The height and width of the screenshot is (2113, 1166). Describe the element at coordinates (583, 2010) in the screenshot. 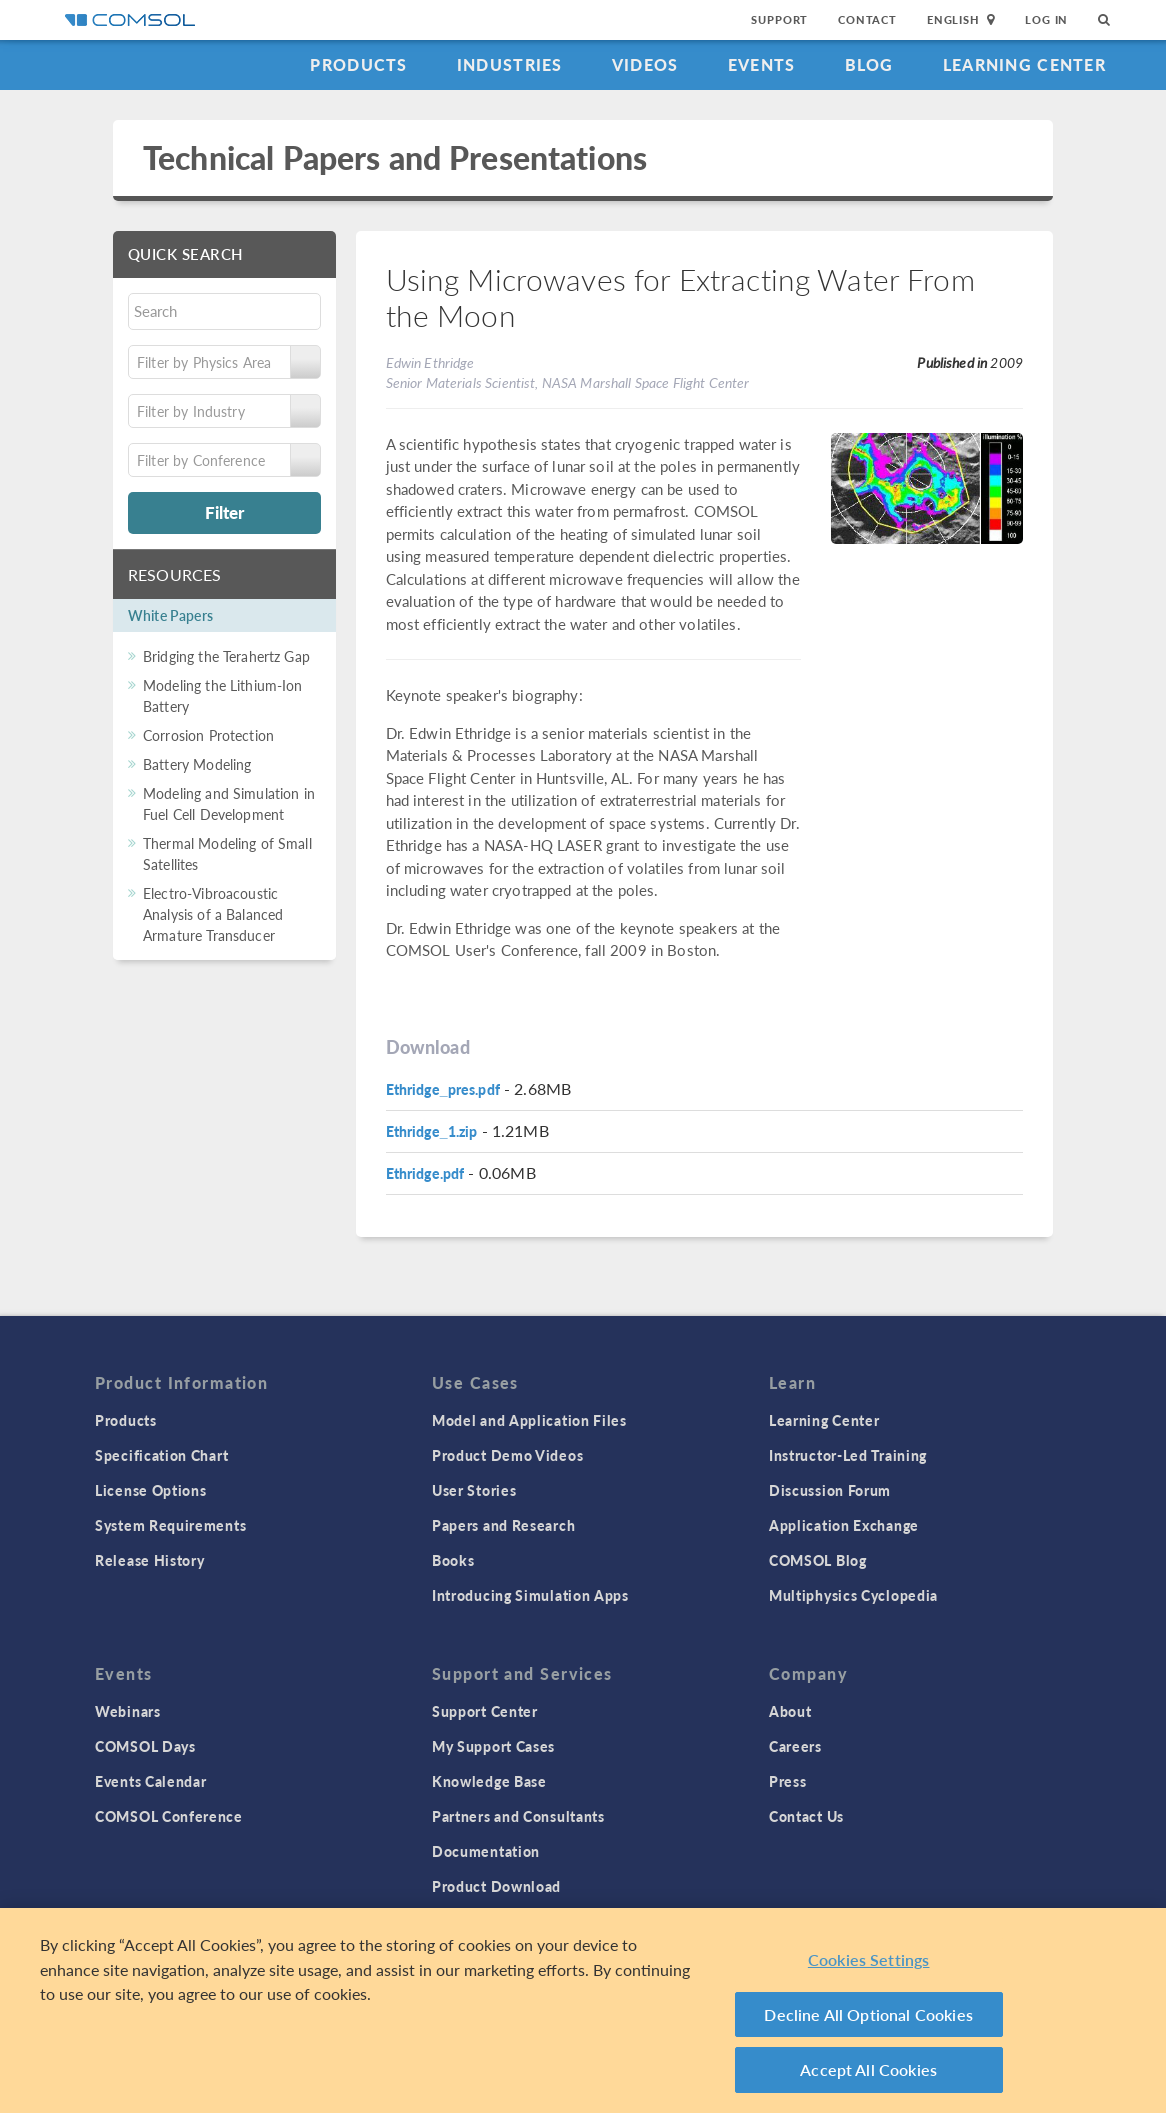

I see `[region]` at that location.